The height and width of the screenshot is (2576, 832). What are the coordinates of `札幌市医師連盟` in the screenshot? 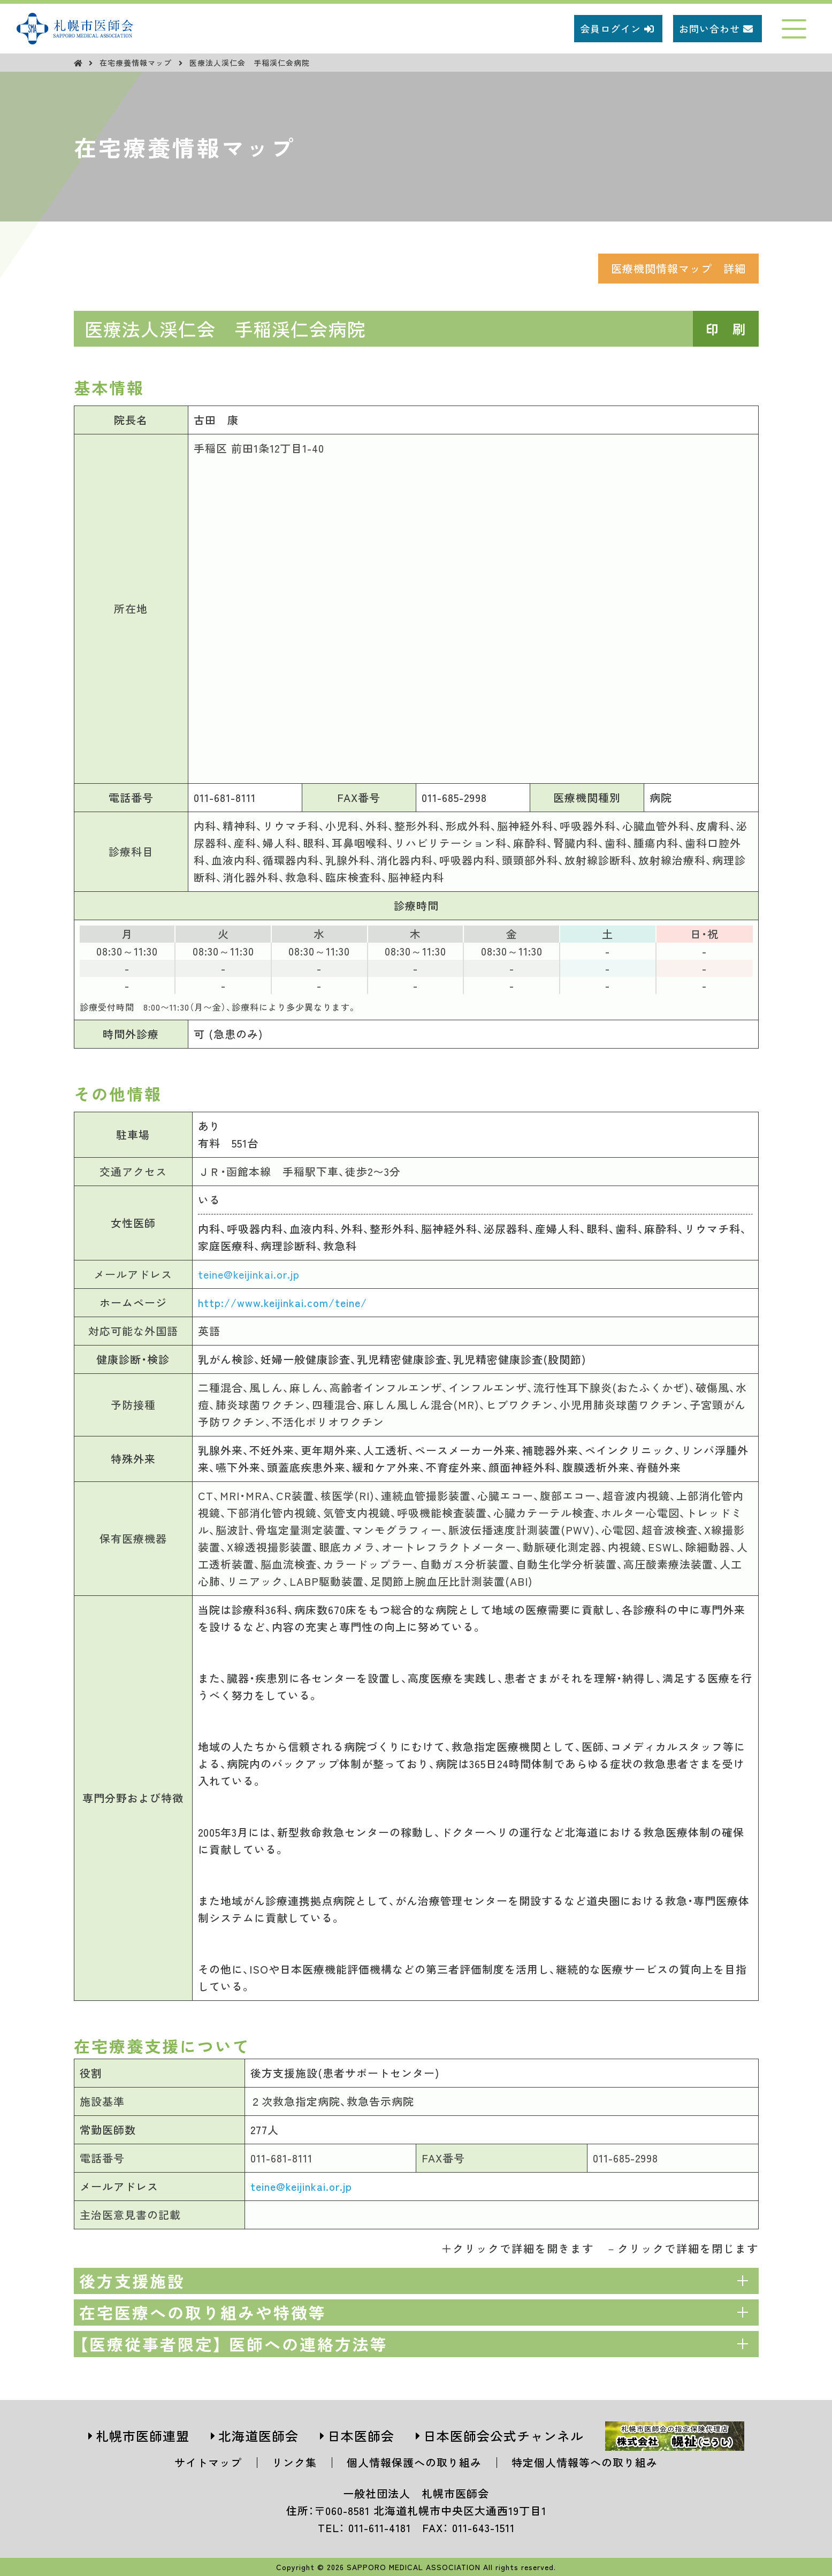 It's located at (142, 2435).